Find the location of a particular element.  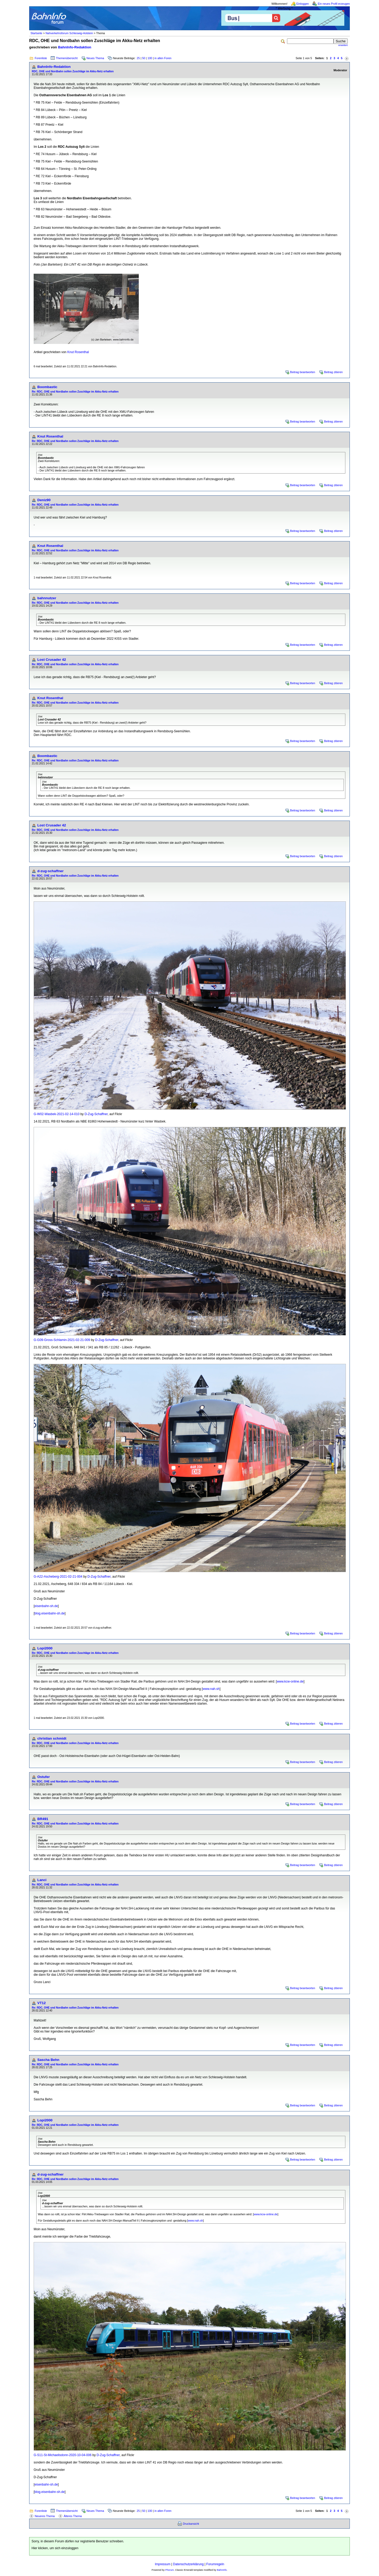

Druckansicht is located at coordinates (191, 2523).